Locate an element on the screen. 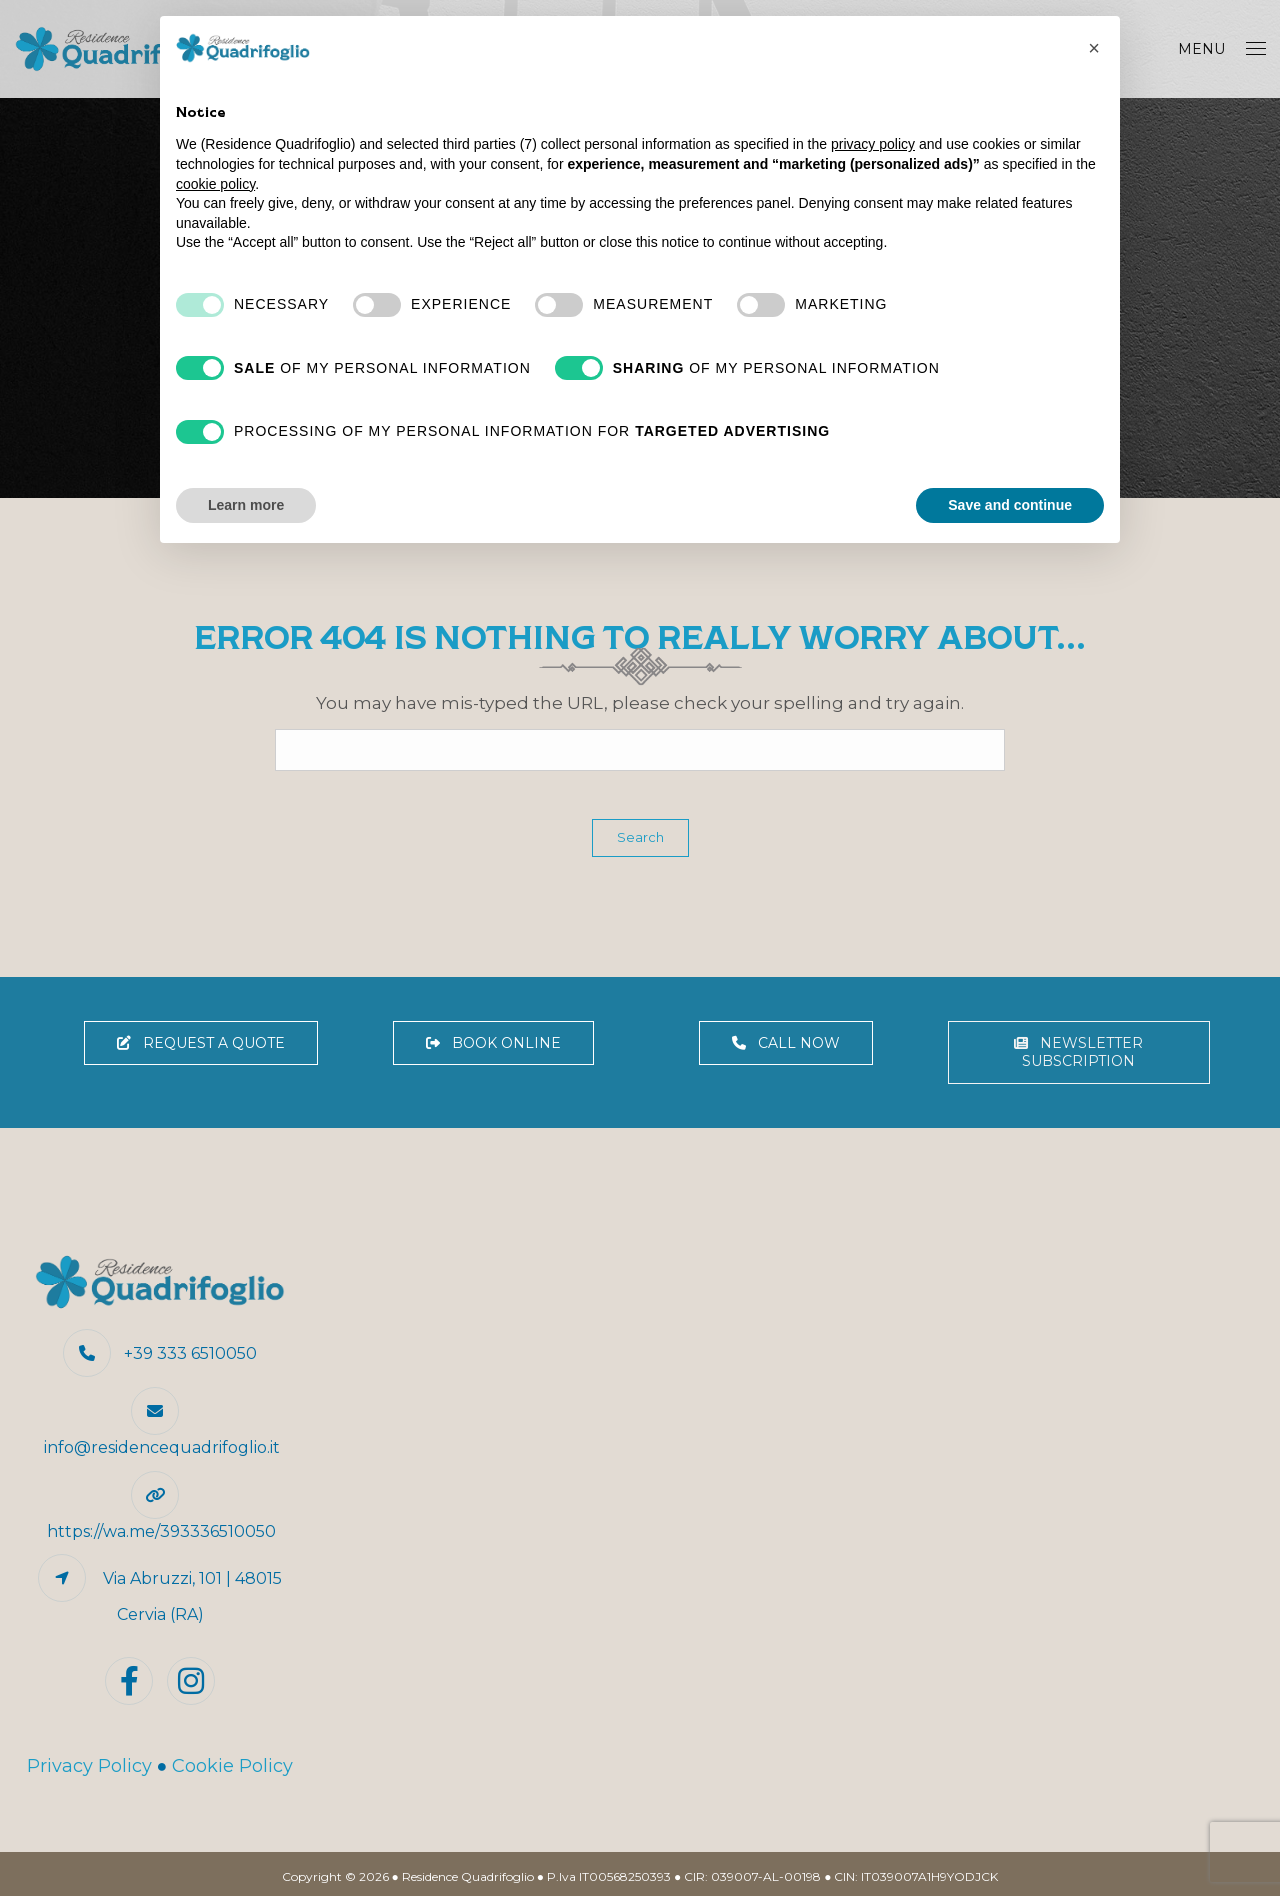  NEWSLETTER SUBSCRIPTION is located at coordinates (1078, 1052).